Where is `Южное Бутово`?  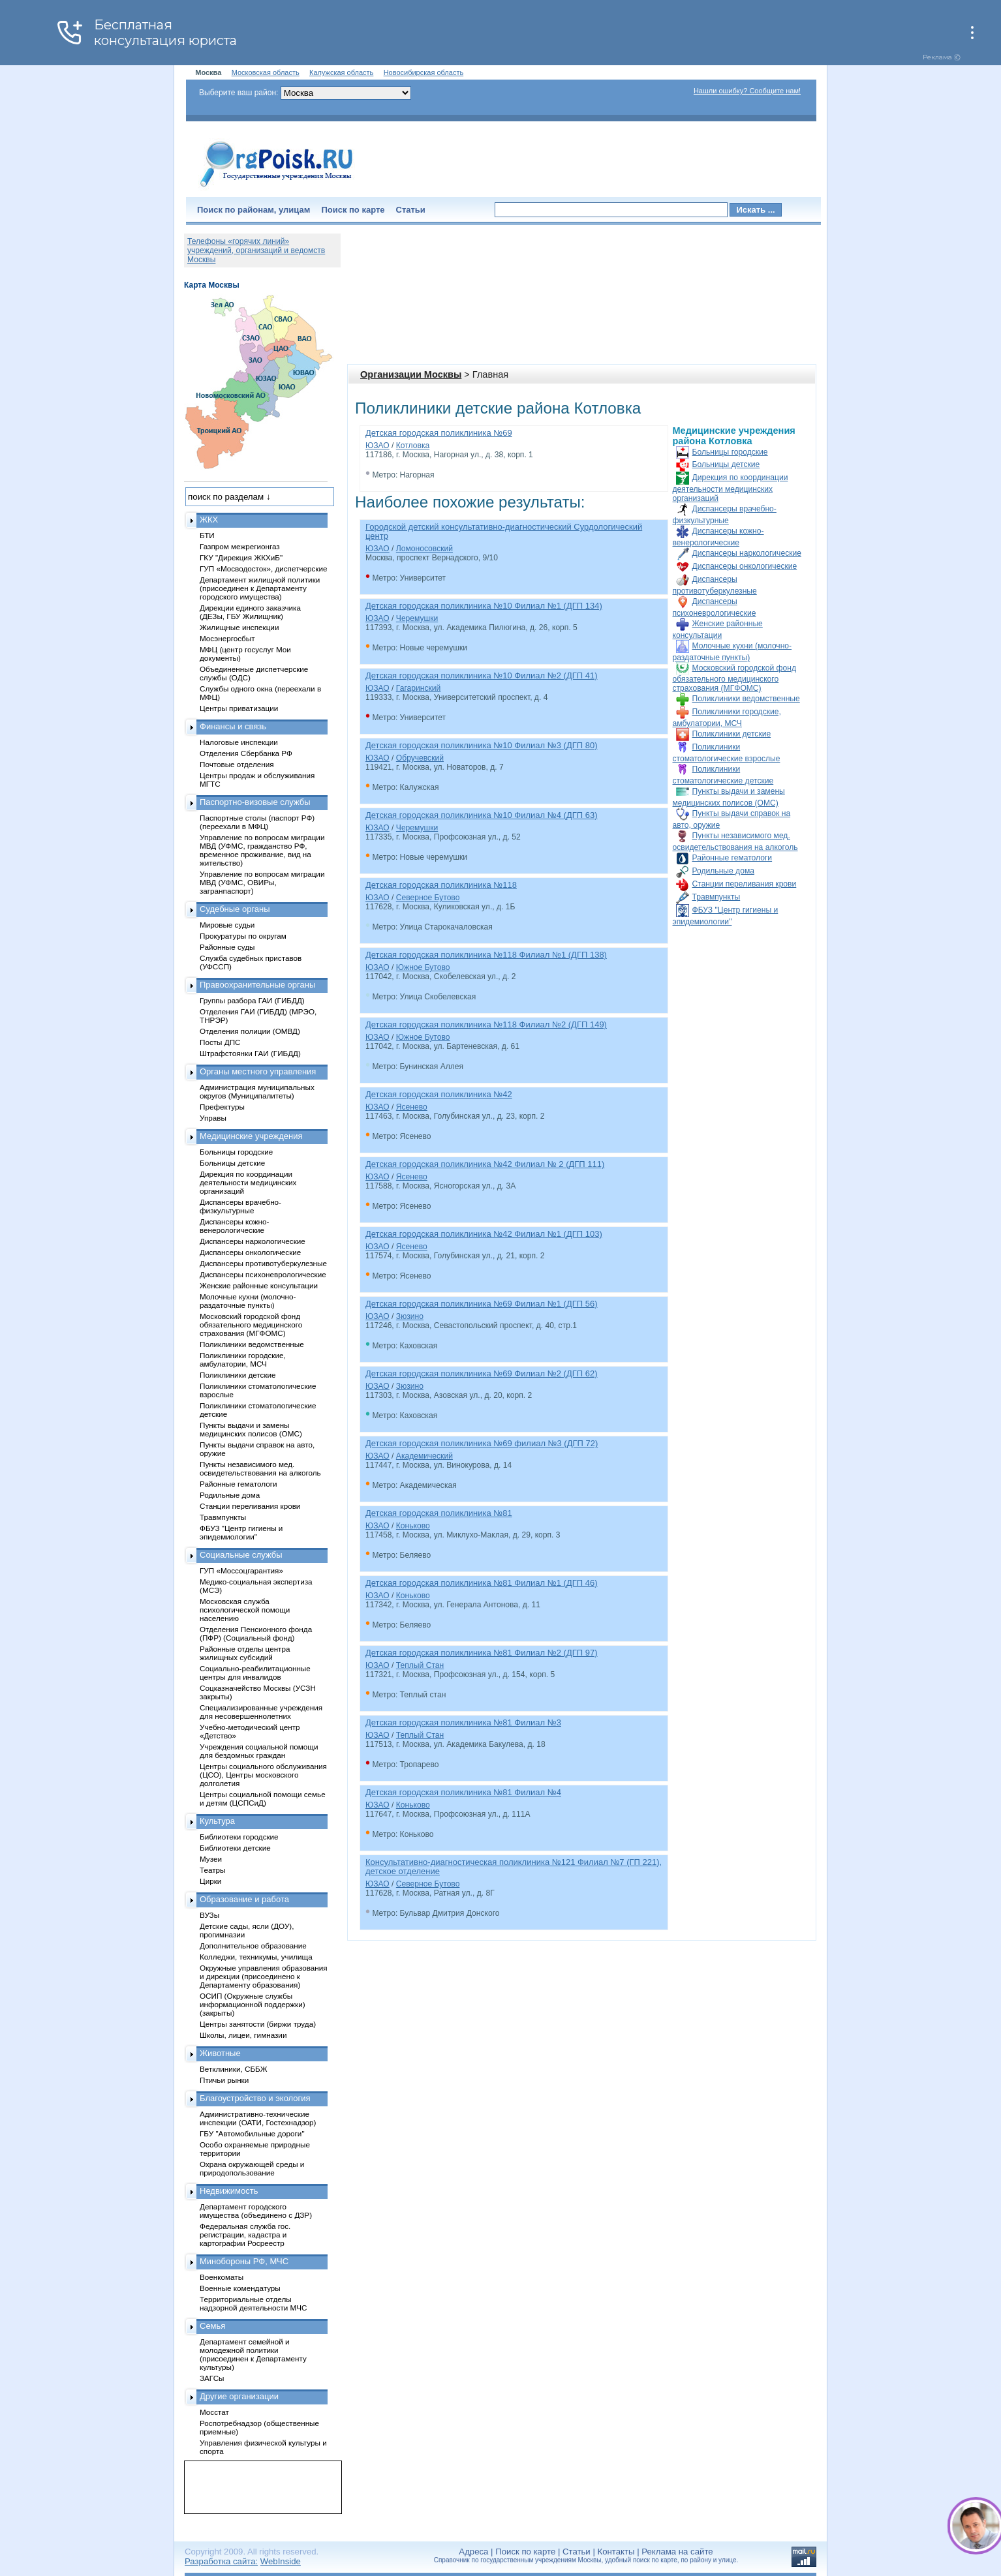
Южное Бутово is located at coordinates (423, 967).